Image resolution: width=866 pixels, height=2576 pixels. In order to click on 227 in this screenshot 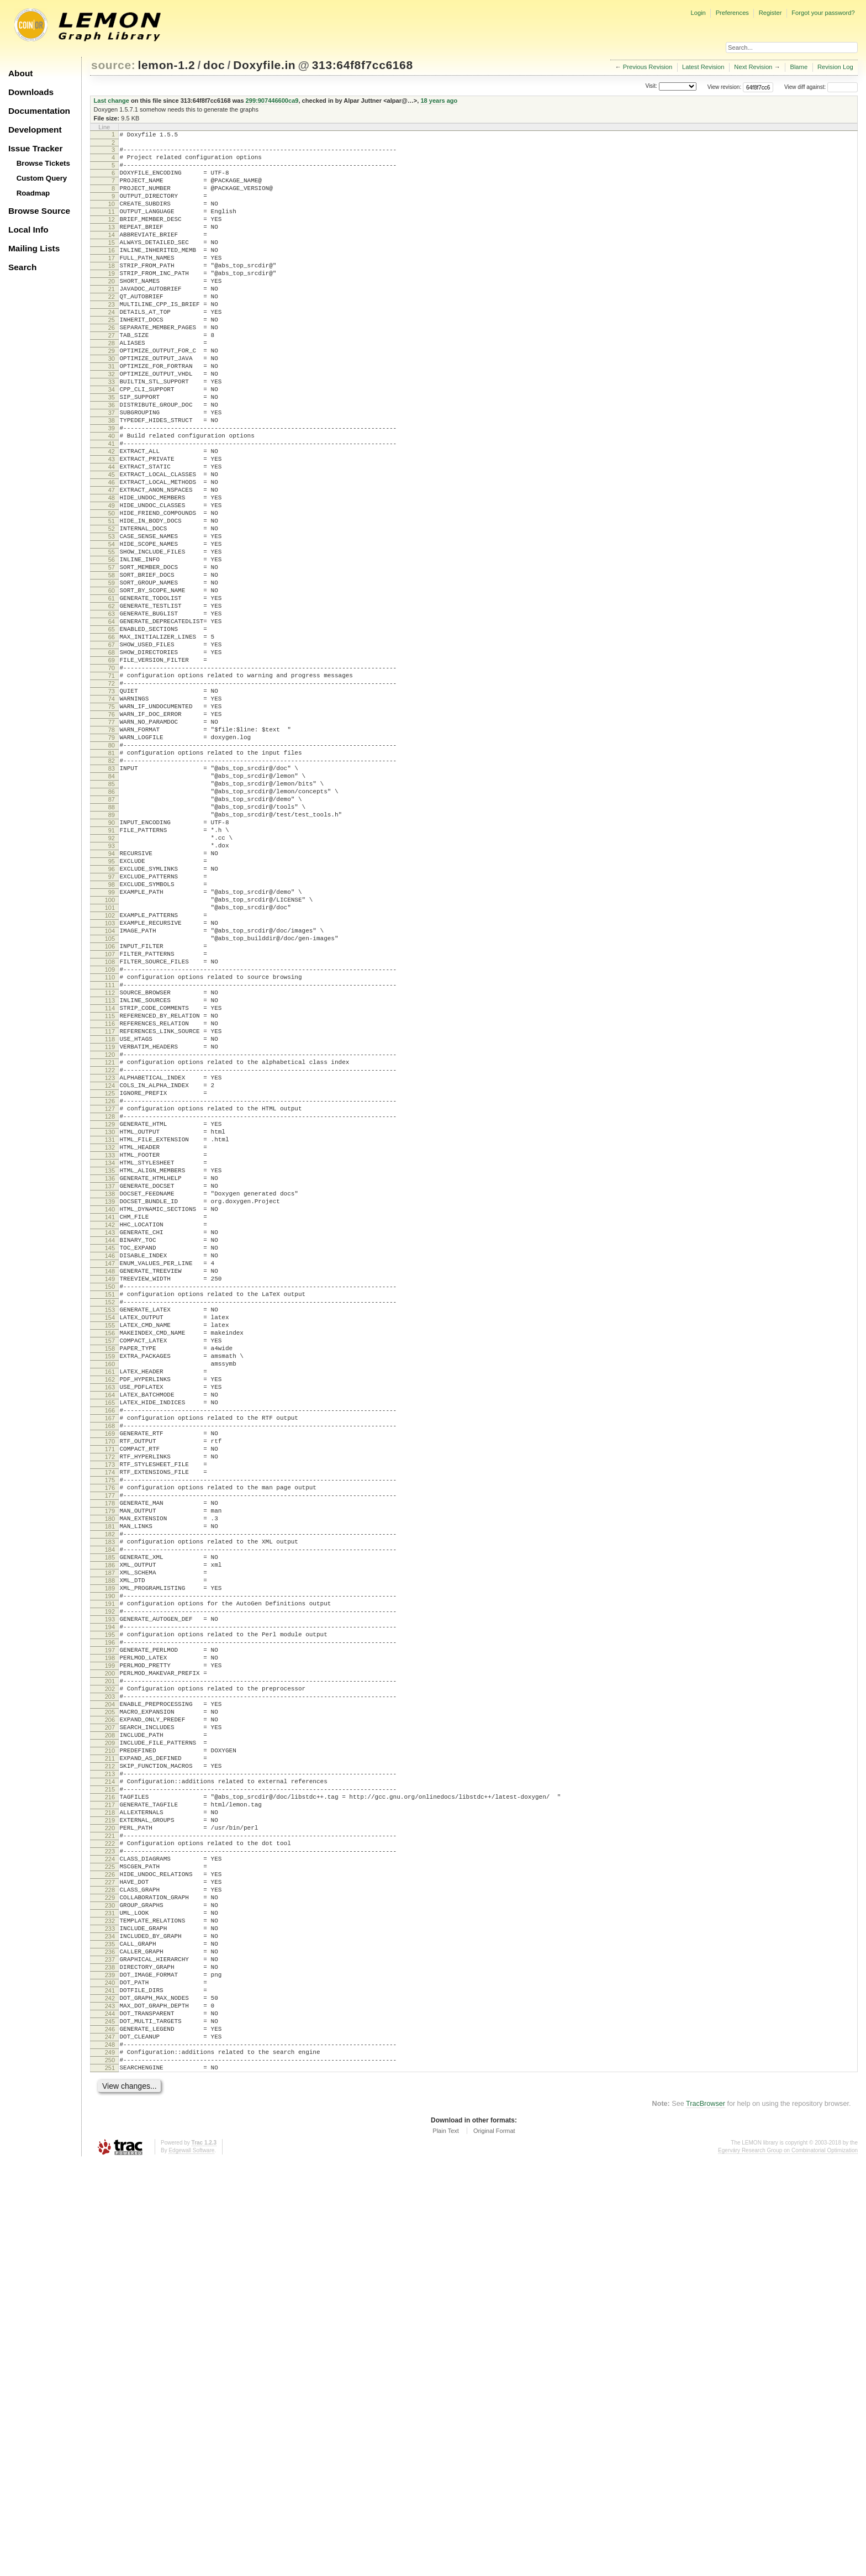, I will do `click(110, 2255)`.